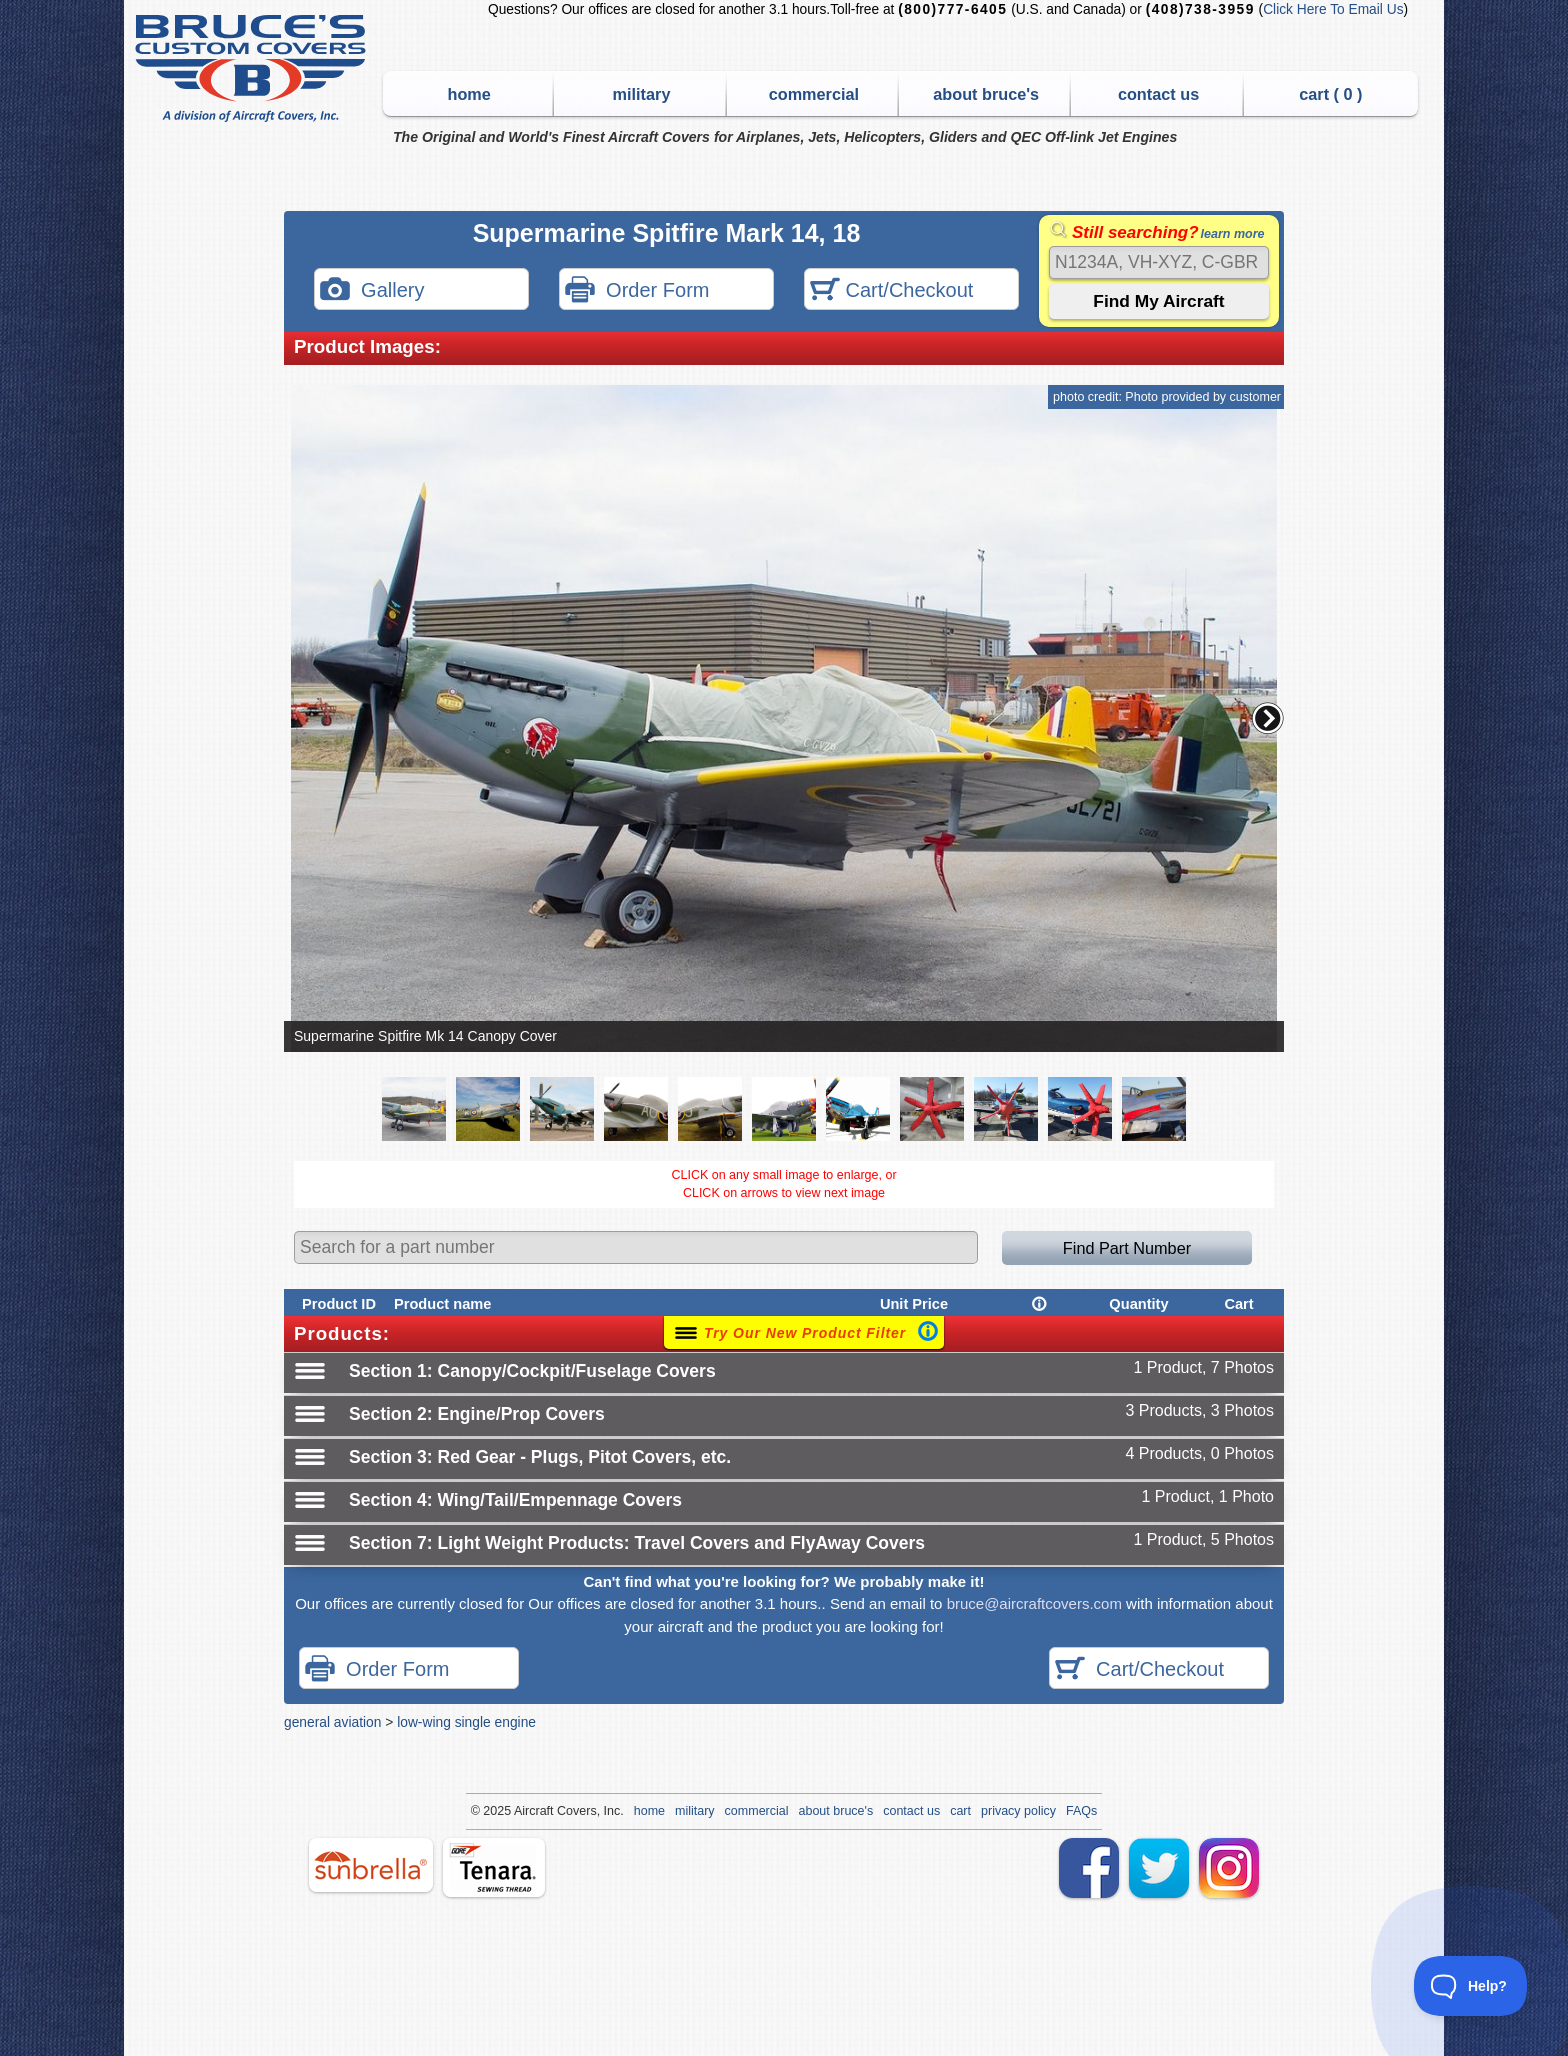 The width and height of the screenshot is (1568, 2056). What do you see at coordinates (466, 1722) in the screenshot?
I see `low-wing single engine` at bounding box center [466, 1722].